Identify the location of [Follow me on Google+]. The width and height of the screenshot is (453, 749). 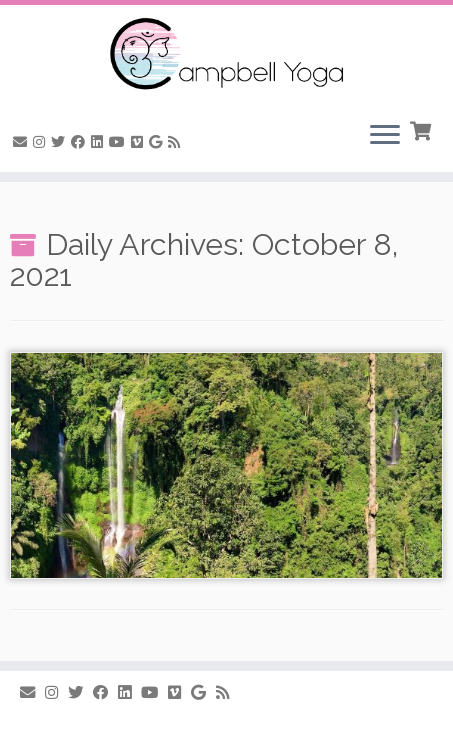
(158, 142).